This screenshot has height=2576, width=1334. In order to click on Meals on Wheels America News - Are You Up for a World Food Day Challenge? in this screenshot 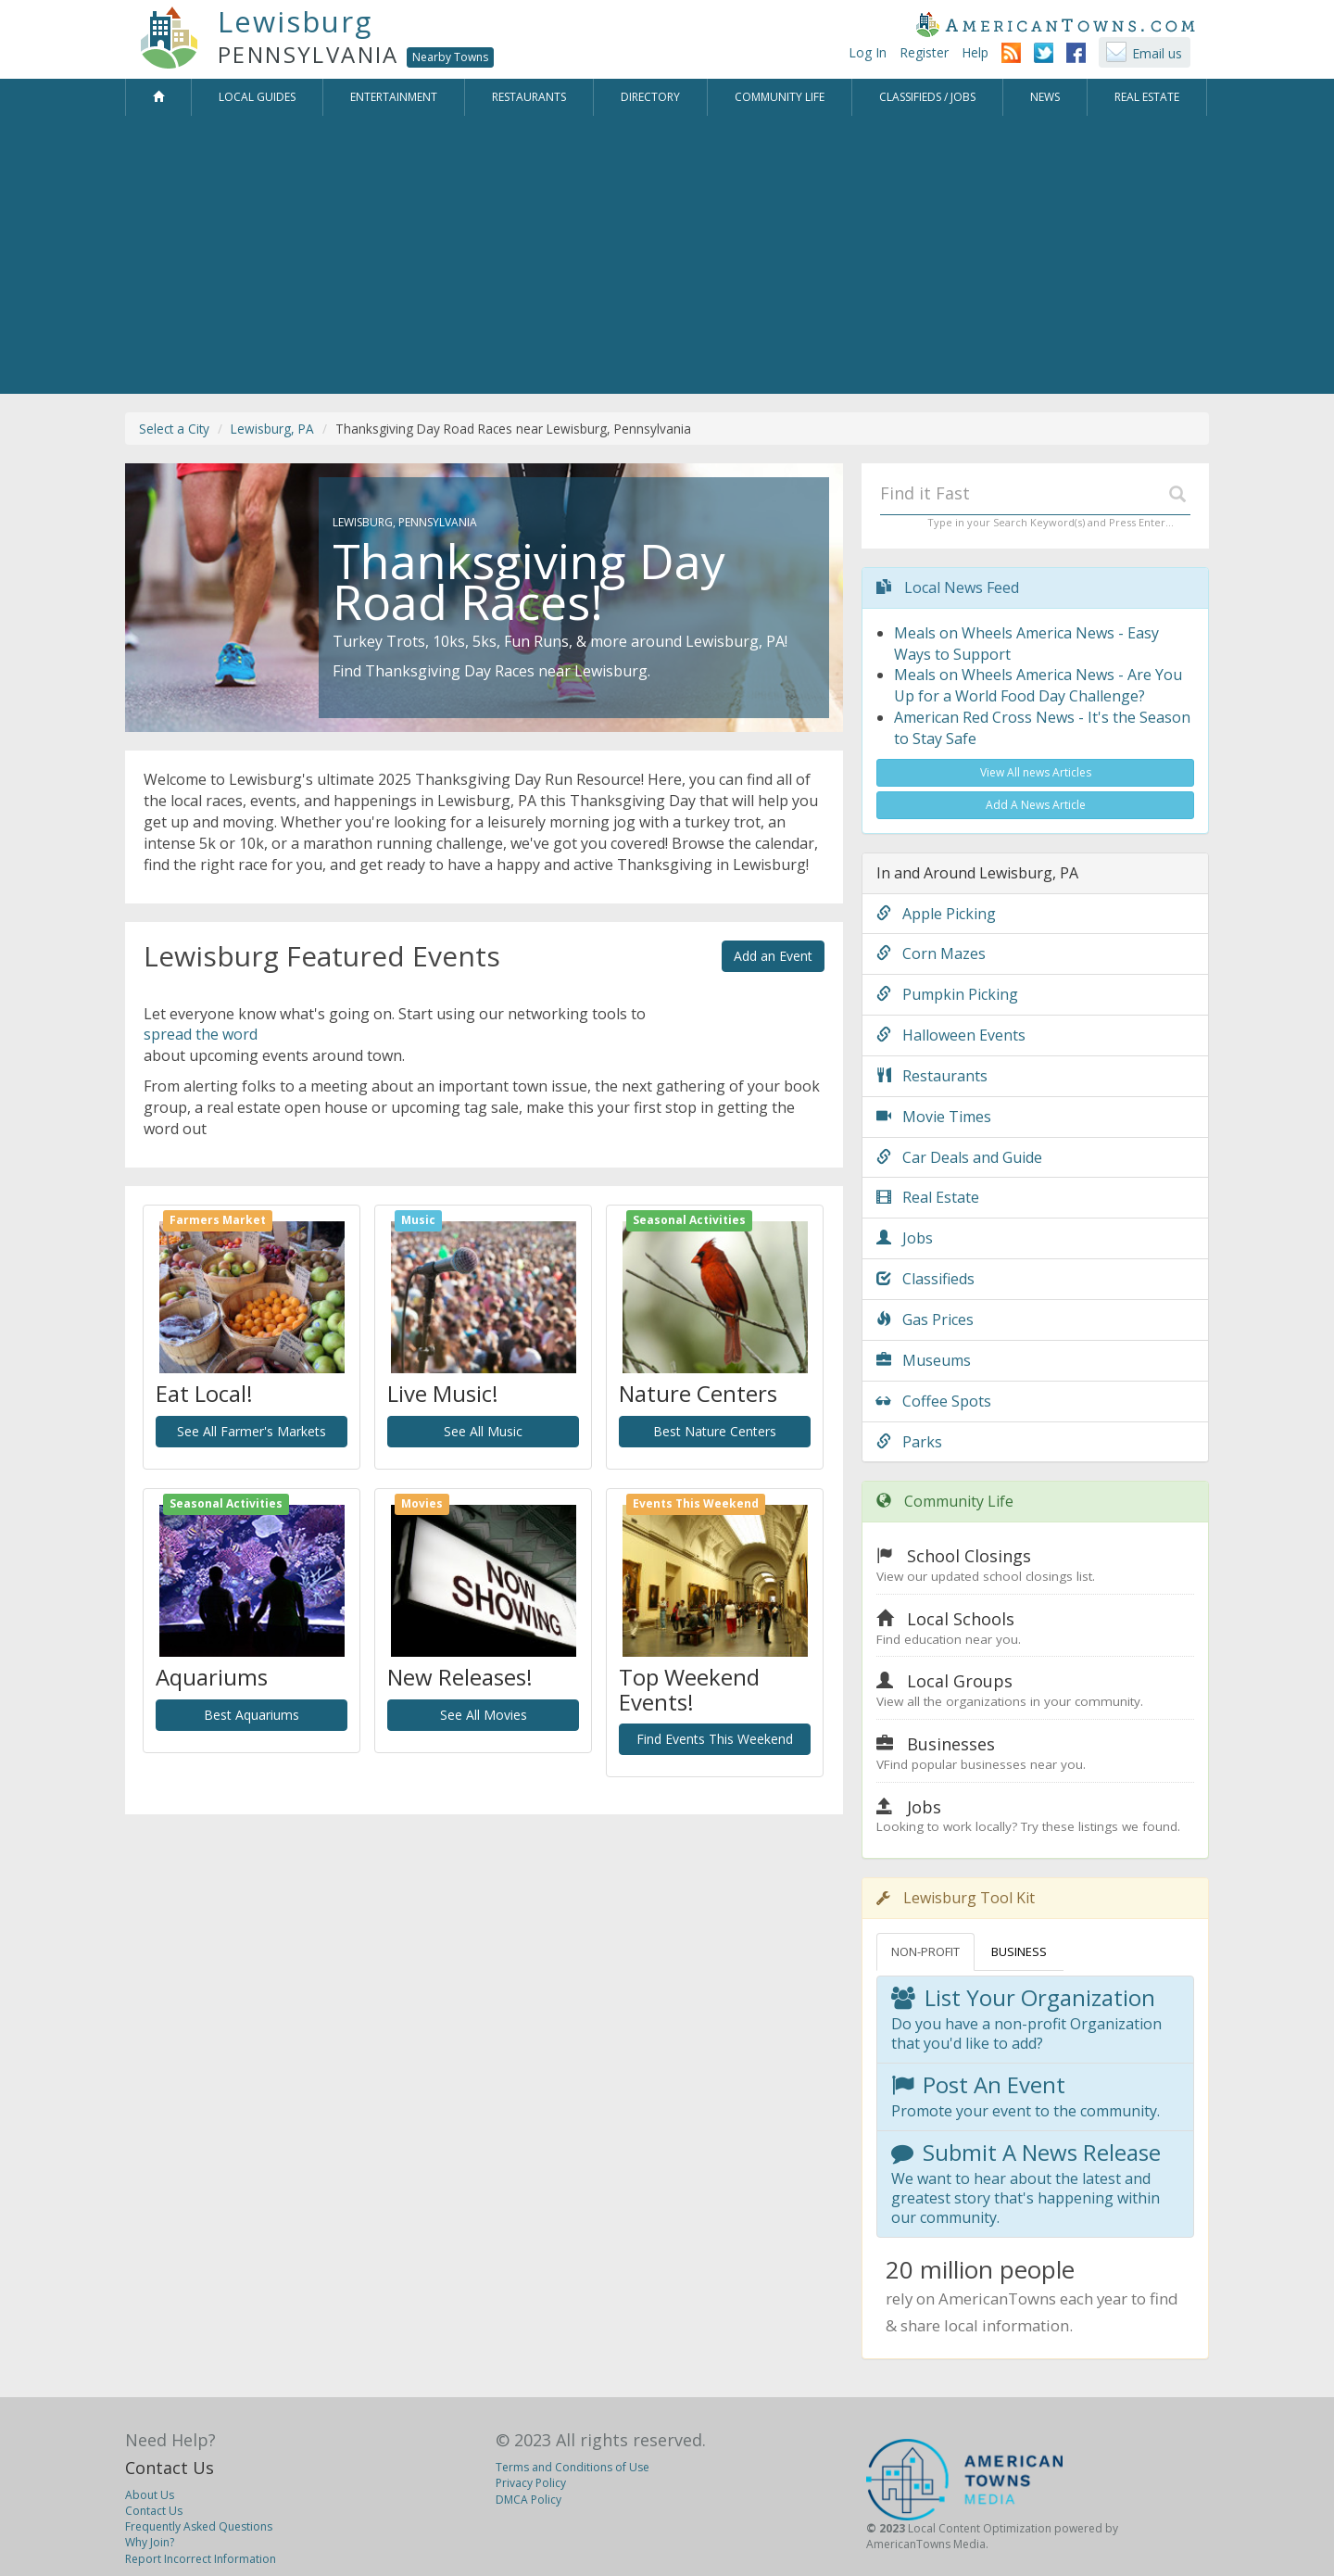, I will do `click(1038, 685)`.